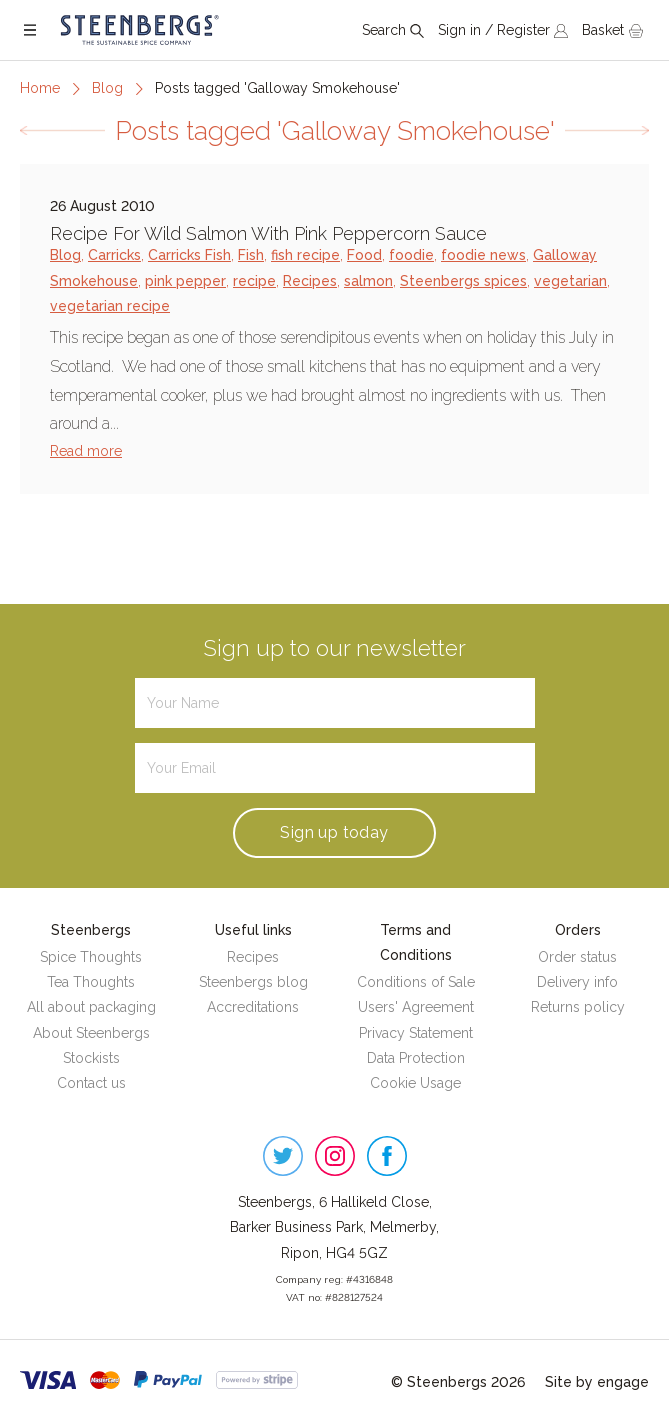 The width and height of the screenshot is (669, 1425). What do you see at coordinates (416, 982) in the screenshot?
I see `Conditions of Sale` at bounding box center [416, 982].